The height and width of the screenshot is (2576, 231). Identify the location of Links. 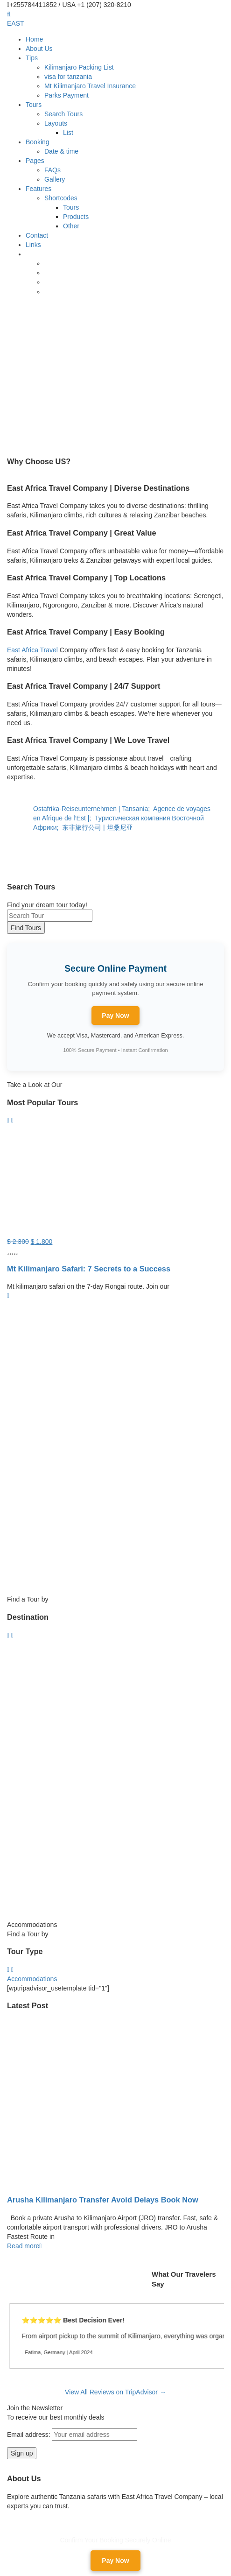
(33, 244).